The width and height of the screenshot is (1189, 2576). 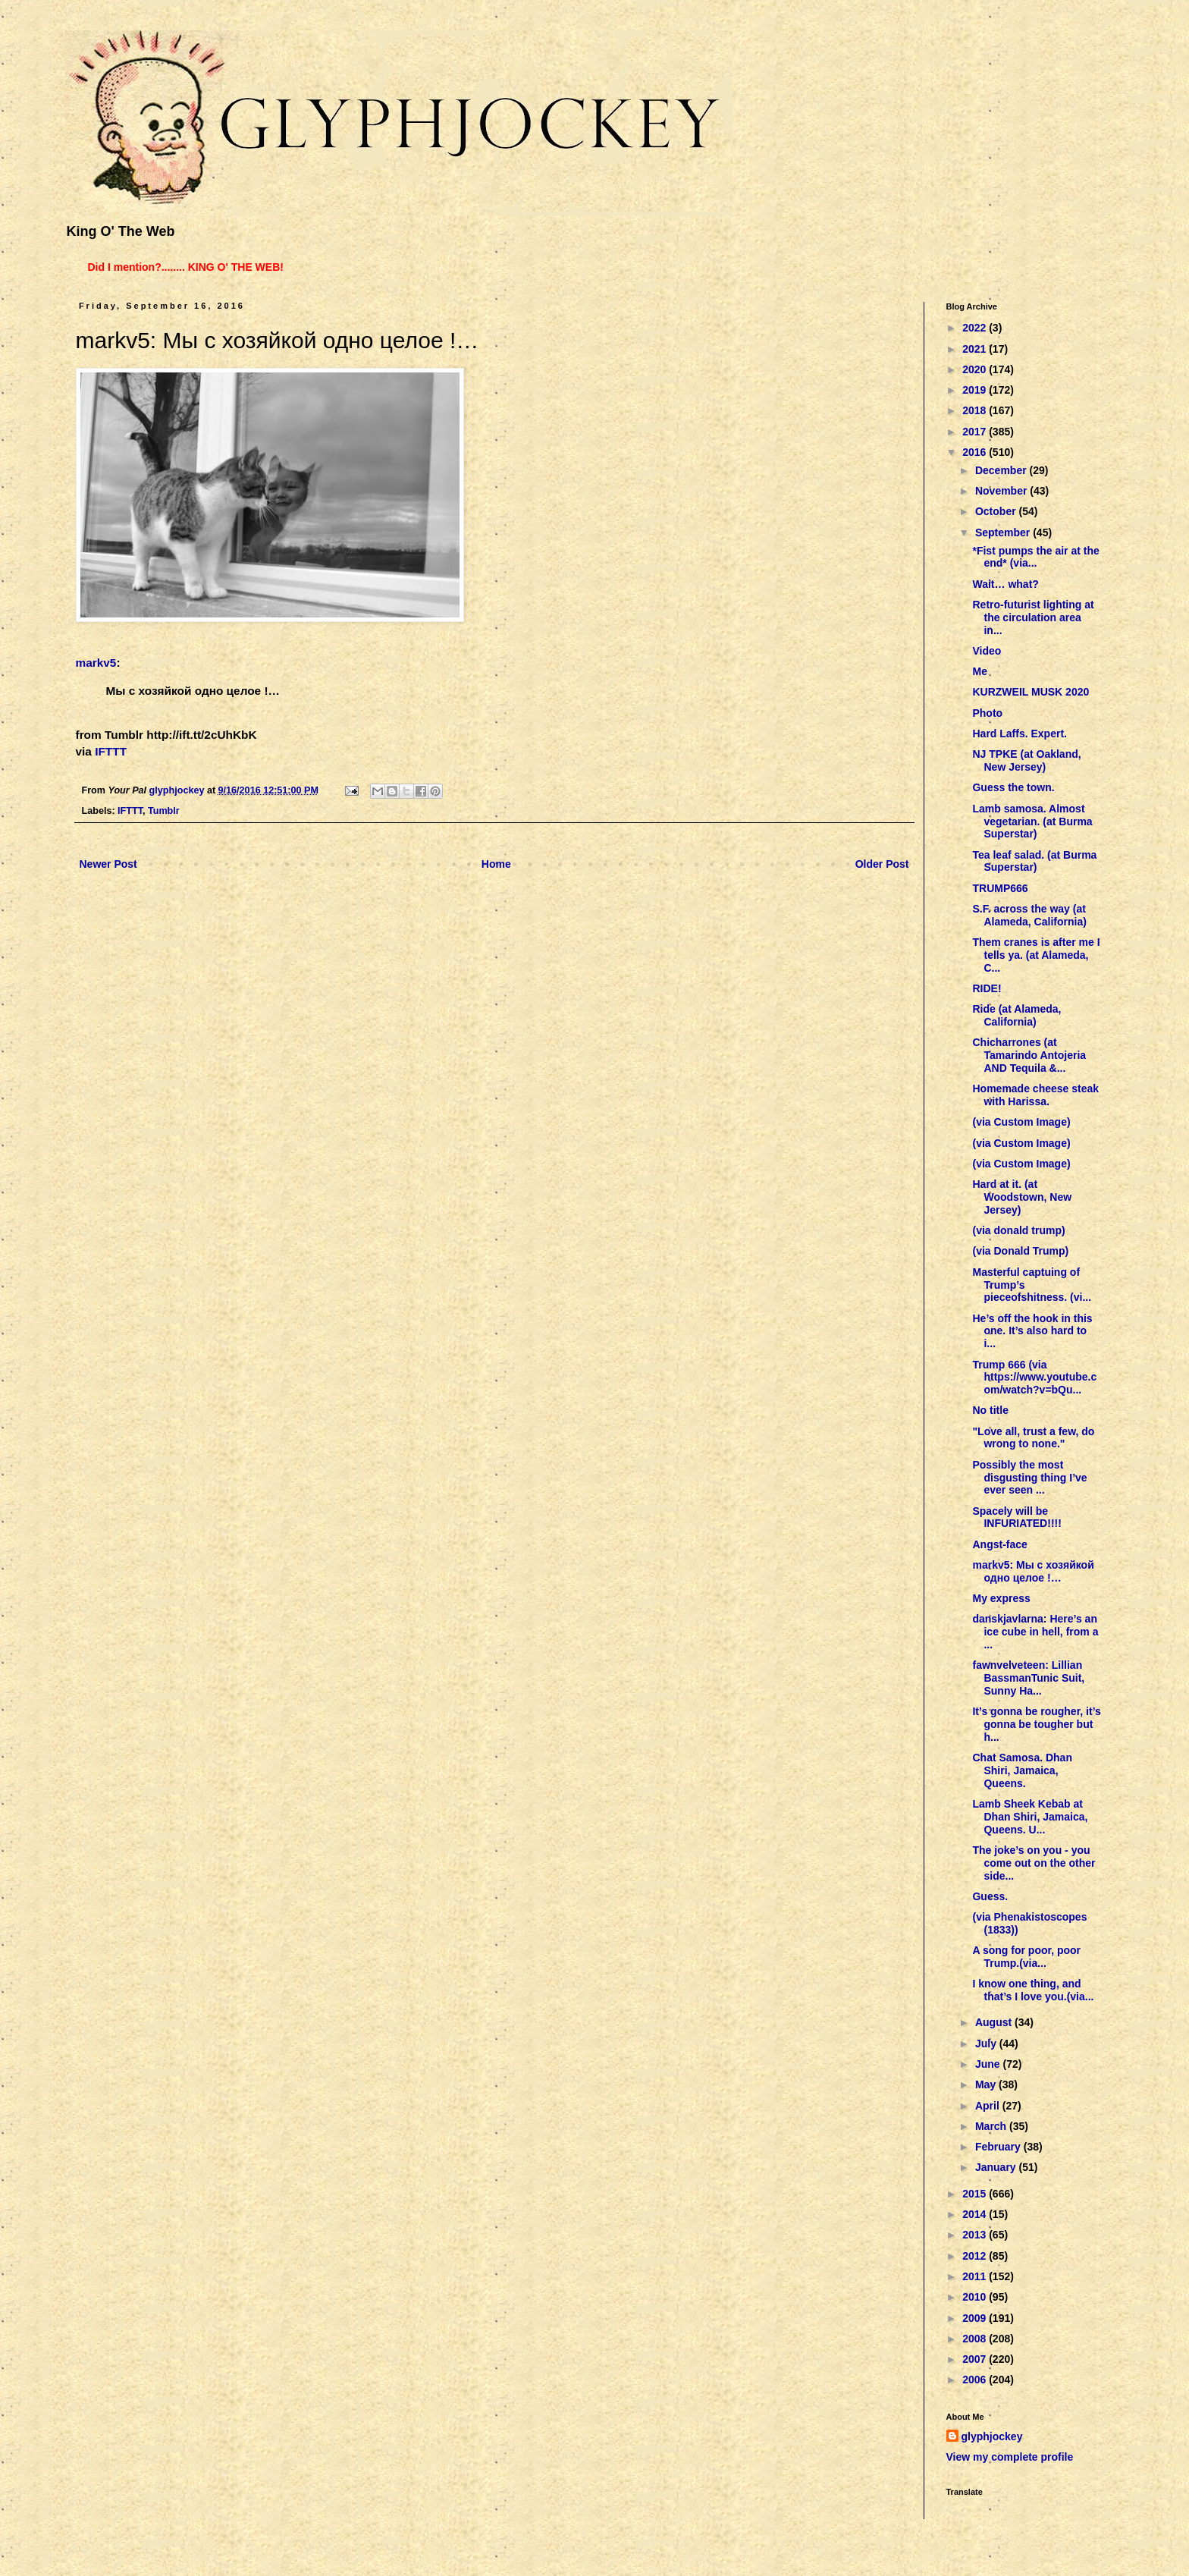 I want to click on Home, so click(x=496, y=864).